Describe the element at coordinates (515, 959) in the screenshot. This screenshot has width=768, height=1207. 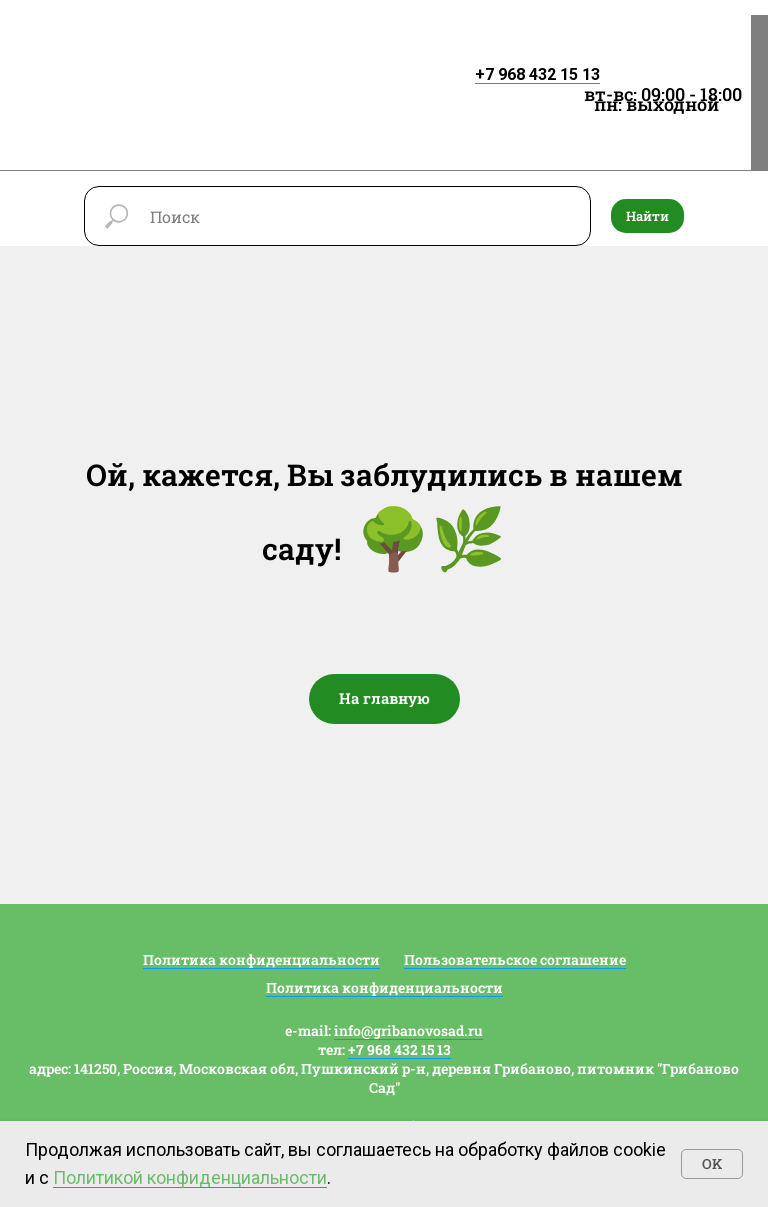
I see `Пользовательское соглашение` at that location.